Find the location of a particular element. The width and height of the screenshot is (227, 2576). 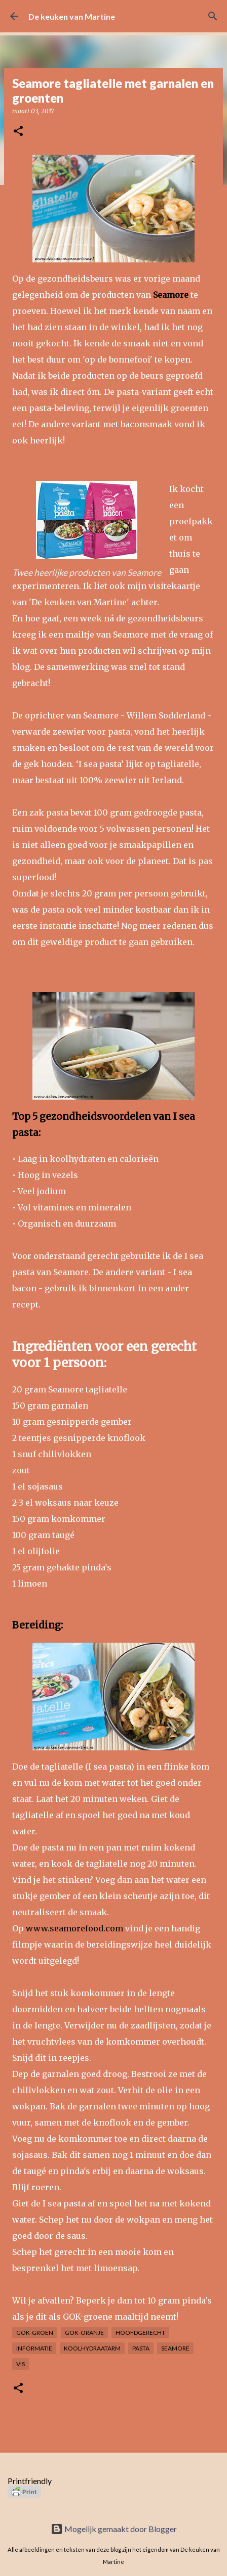

www.seamorefood.com is located at coordinates (74, 1928).